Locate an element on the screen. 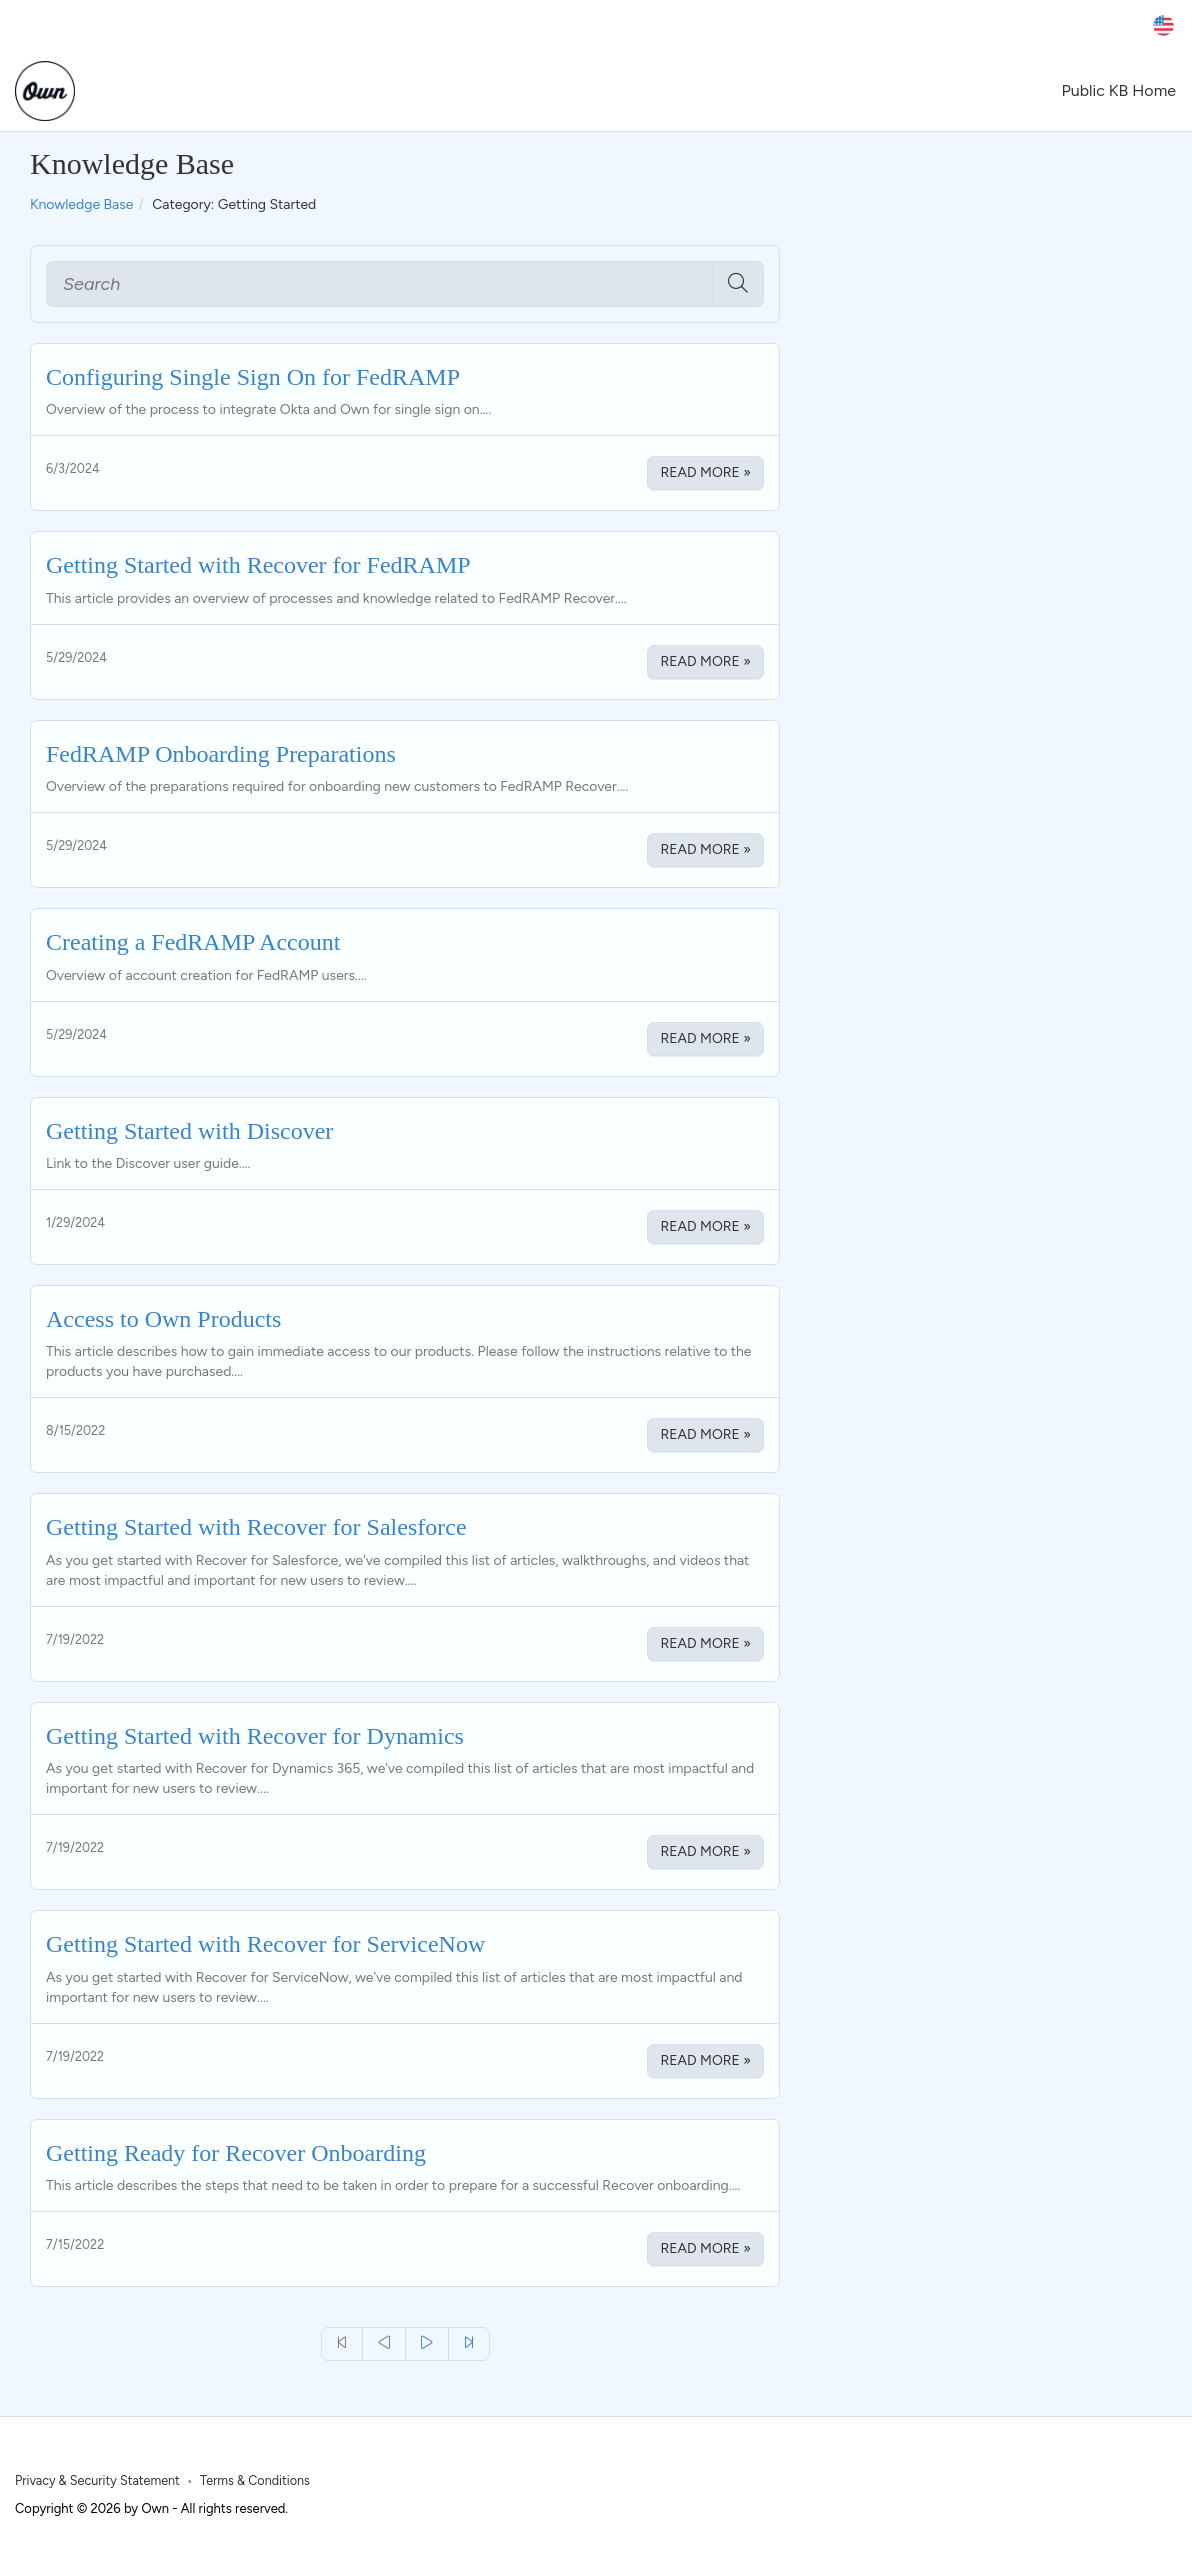 Image resolution: width=1192 pixels, height=2573 pixels. Read More » [Read More about Getting Started with Discover] is located at coordinates (705, 1226).